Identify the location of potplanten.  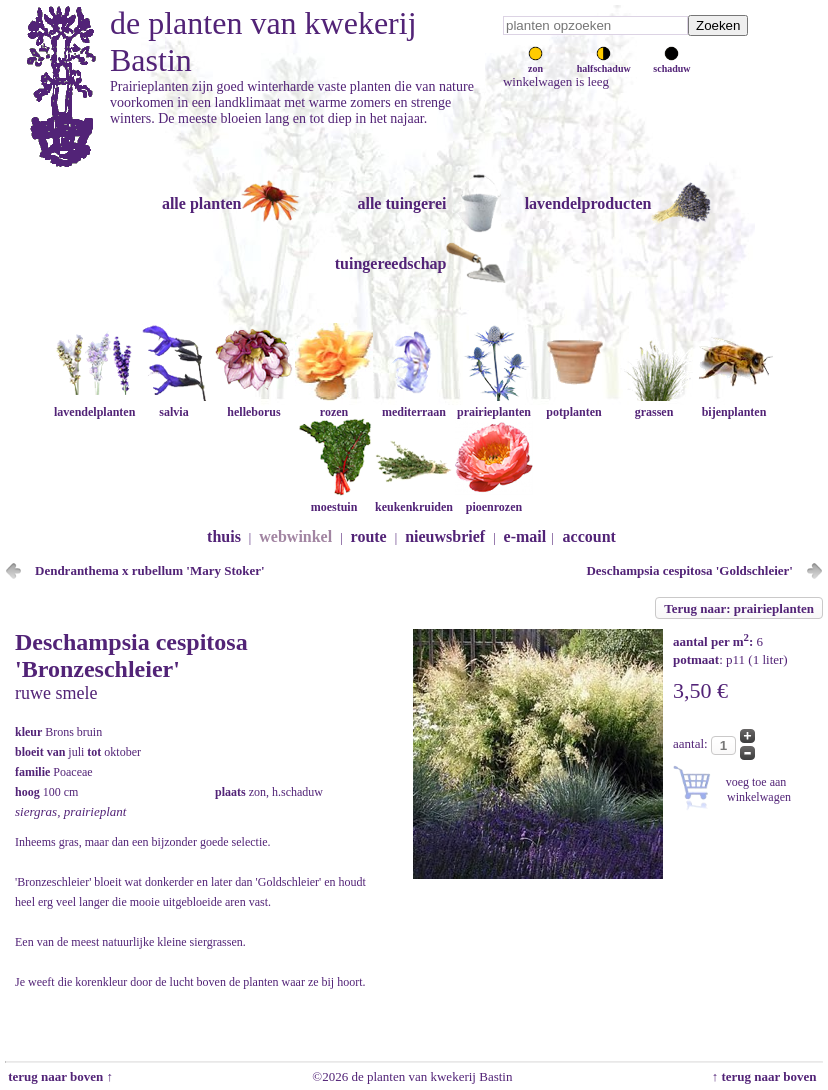
(574, 404).